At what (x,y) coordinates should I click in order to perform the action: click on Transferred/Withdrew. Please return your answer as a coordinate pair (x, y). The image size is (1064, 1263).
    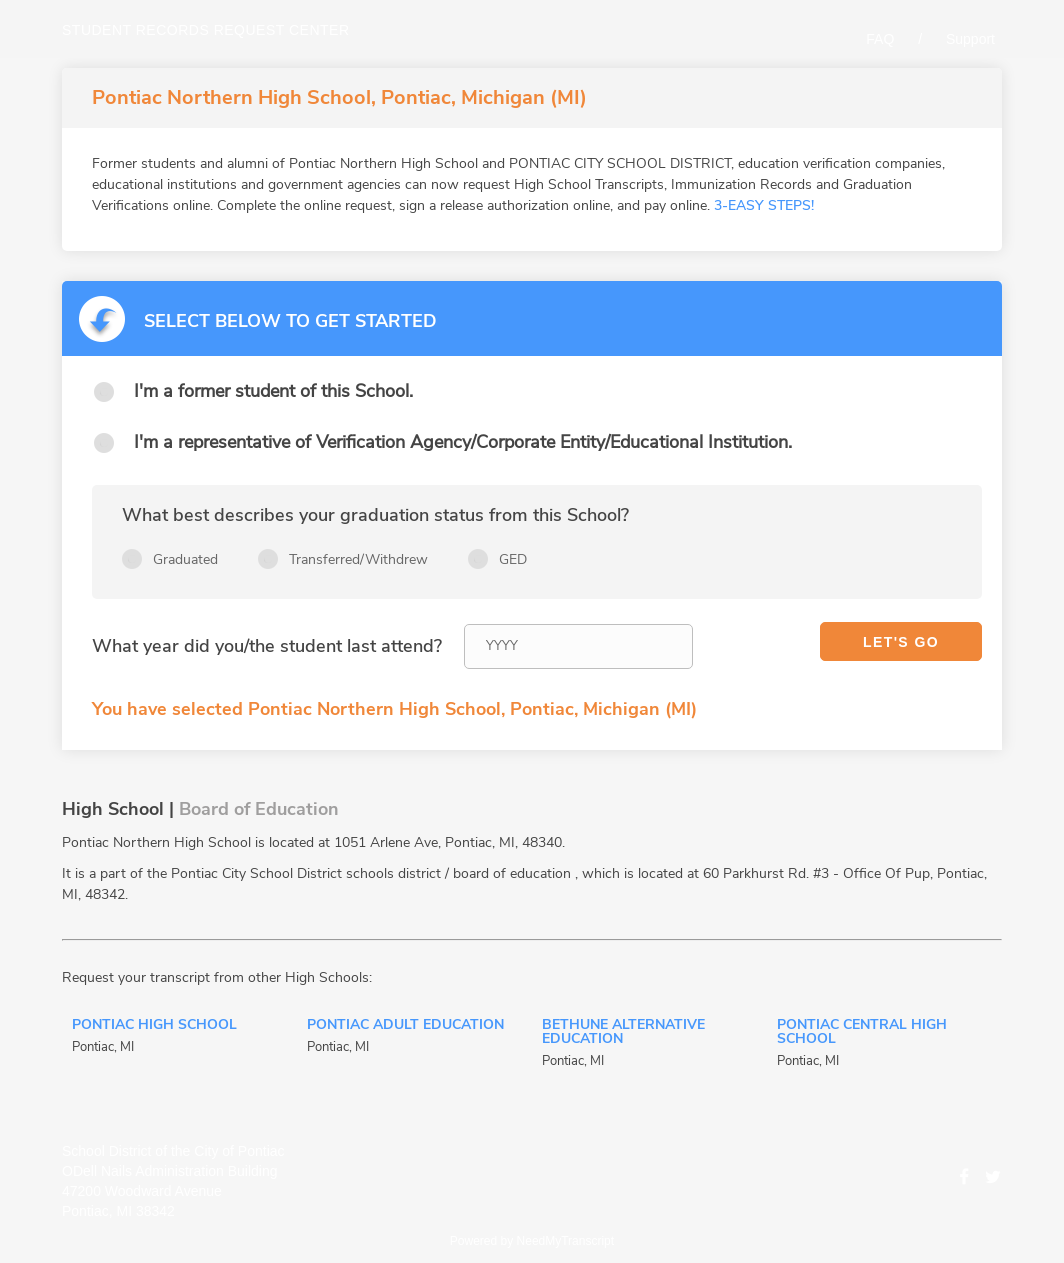
    Looking at the image, I should click on (358, 559).